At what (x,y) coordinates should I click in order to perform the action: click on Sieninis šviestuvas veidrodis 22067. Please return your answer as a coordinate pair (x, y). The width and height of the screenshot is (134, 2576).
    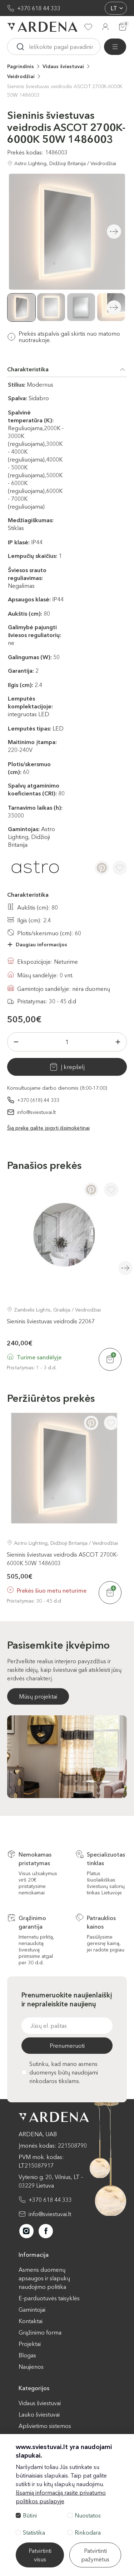
    Looking at the image, I should click on (51, 1321).